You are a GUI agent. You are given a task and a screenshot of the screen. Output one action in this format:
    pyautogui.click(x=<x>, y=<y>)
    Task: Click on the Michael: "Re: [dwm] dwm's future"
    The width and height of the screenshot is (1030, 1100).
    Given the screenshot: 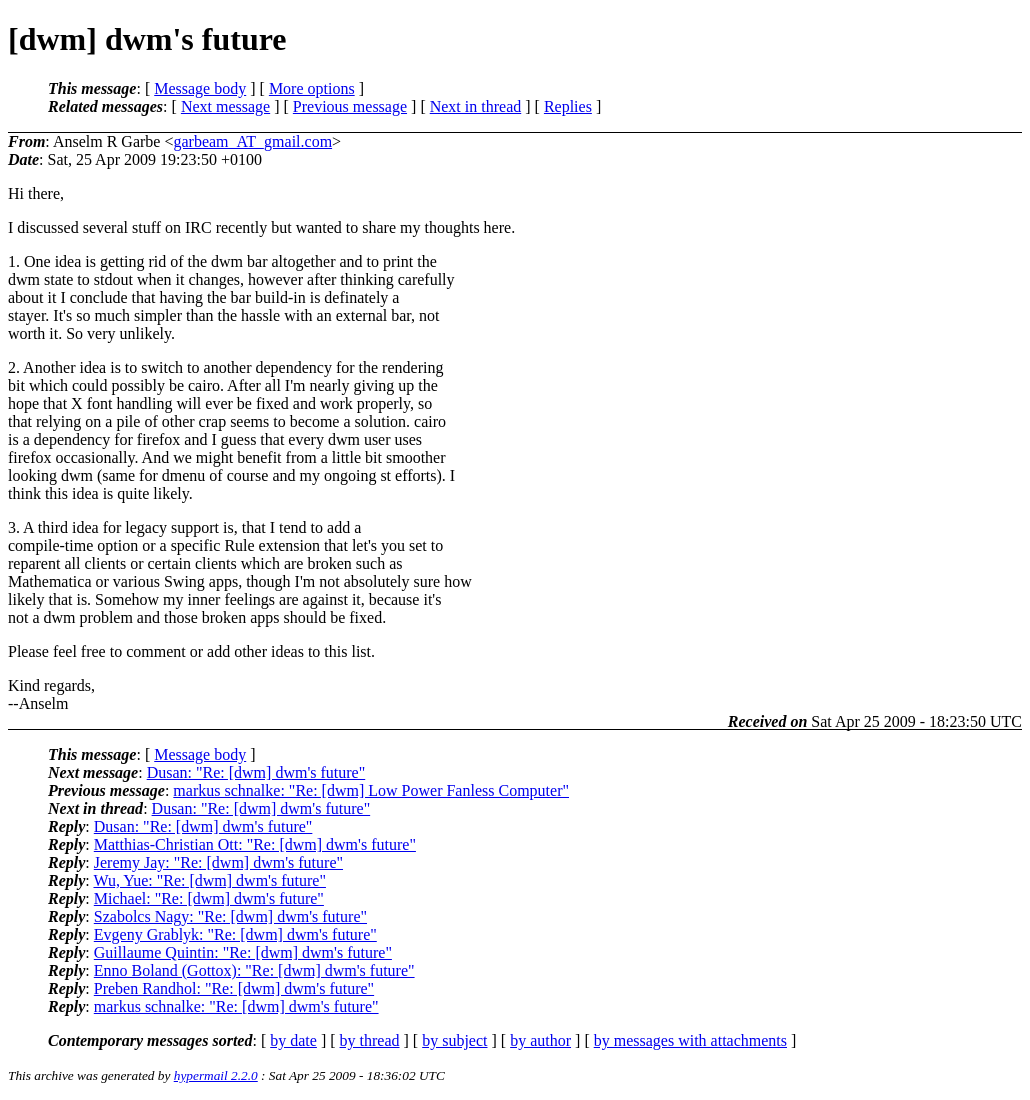 What is the action you would take?
    pyautogui.click(x=209, y=898)
    